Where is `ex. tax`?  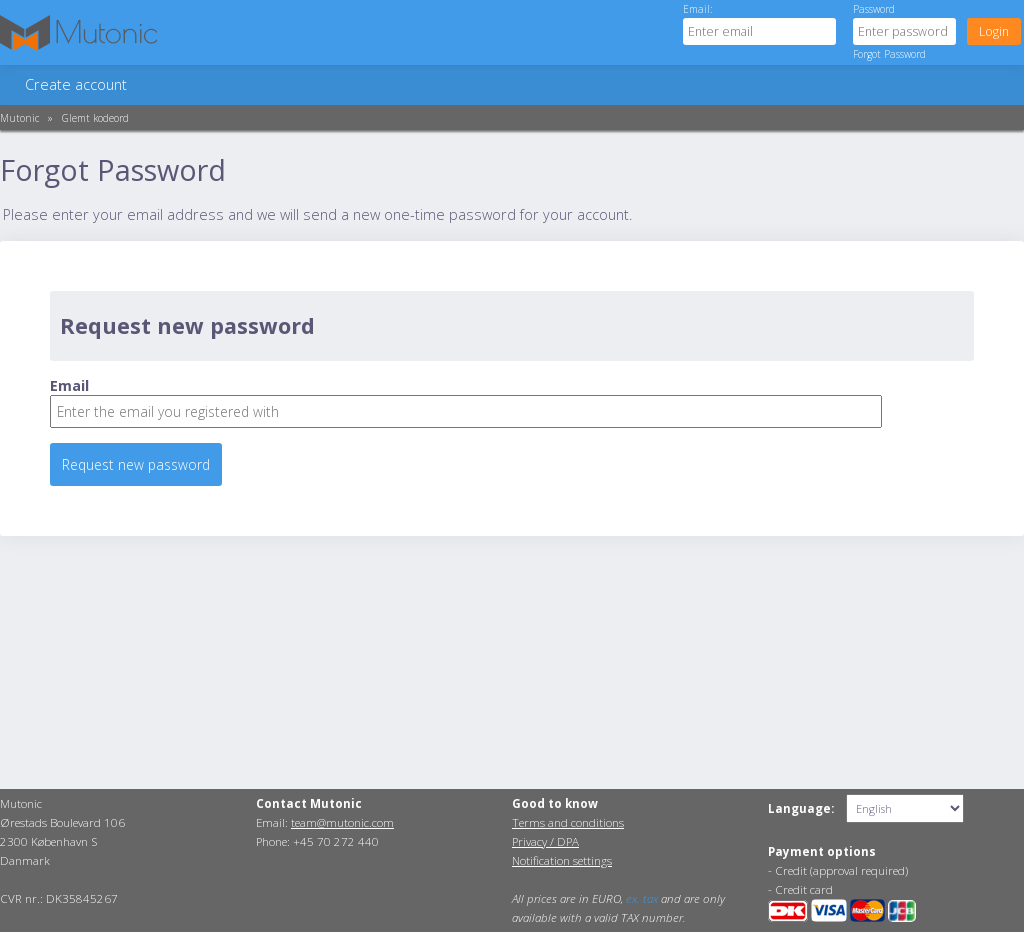
ex. tax is located at coordinates (642, 898).